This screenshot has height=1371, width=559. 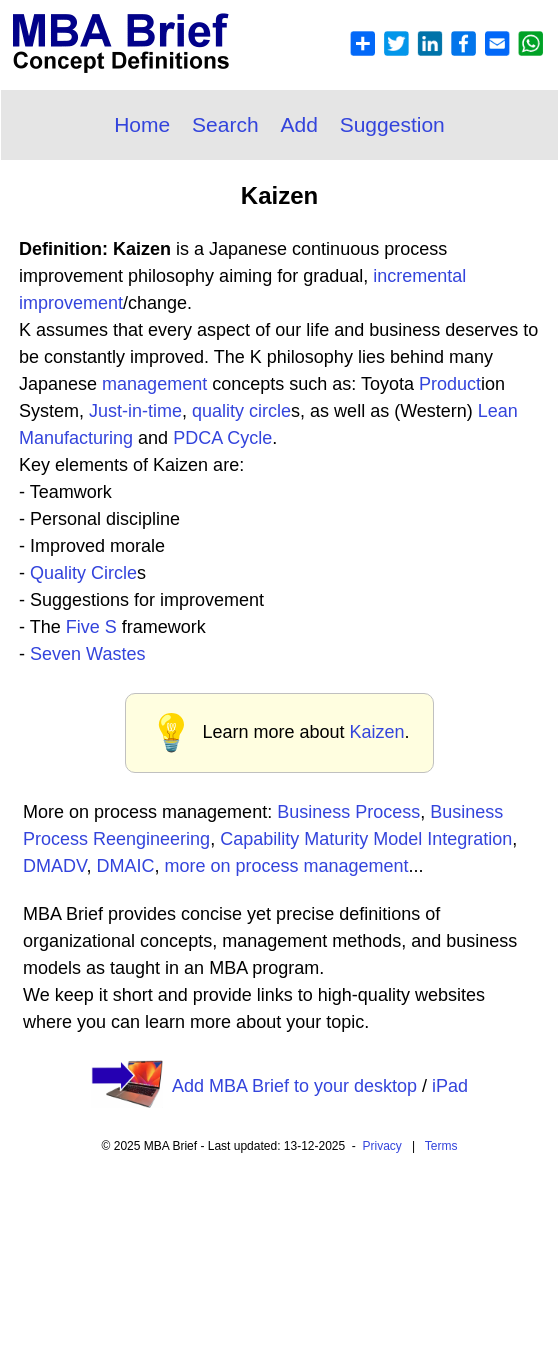 What do you see at coordinates (142, 124) in the screenshot?
I see `Home` at bounding box center [142, 124].